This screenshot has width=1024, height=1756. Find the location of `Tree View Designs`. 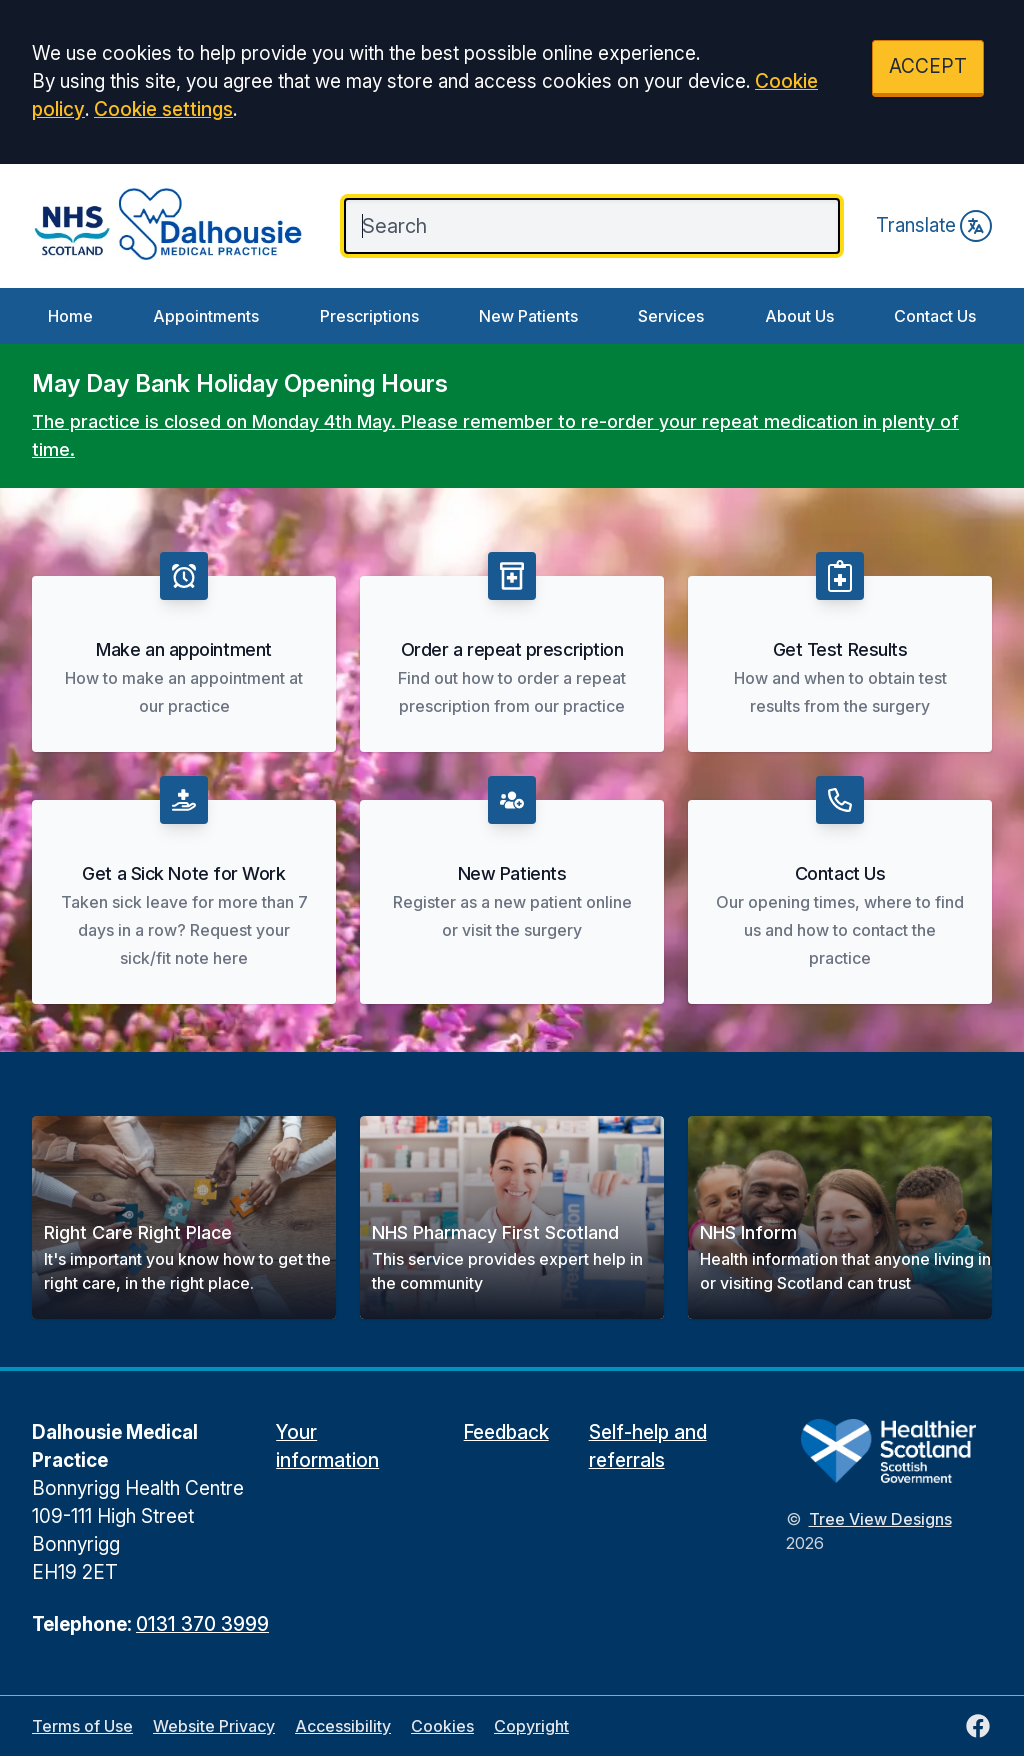

Tree View Designs is located at coordinates (880, 1519).